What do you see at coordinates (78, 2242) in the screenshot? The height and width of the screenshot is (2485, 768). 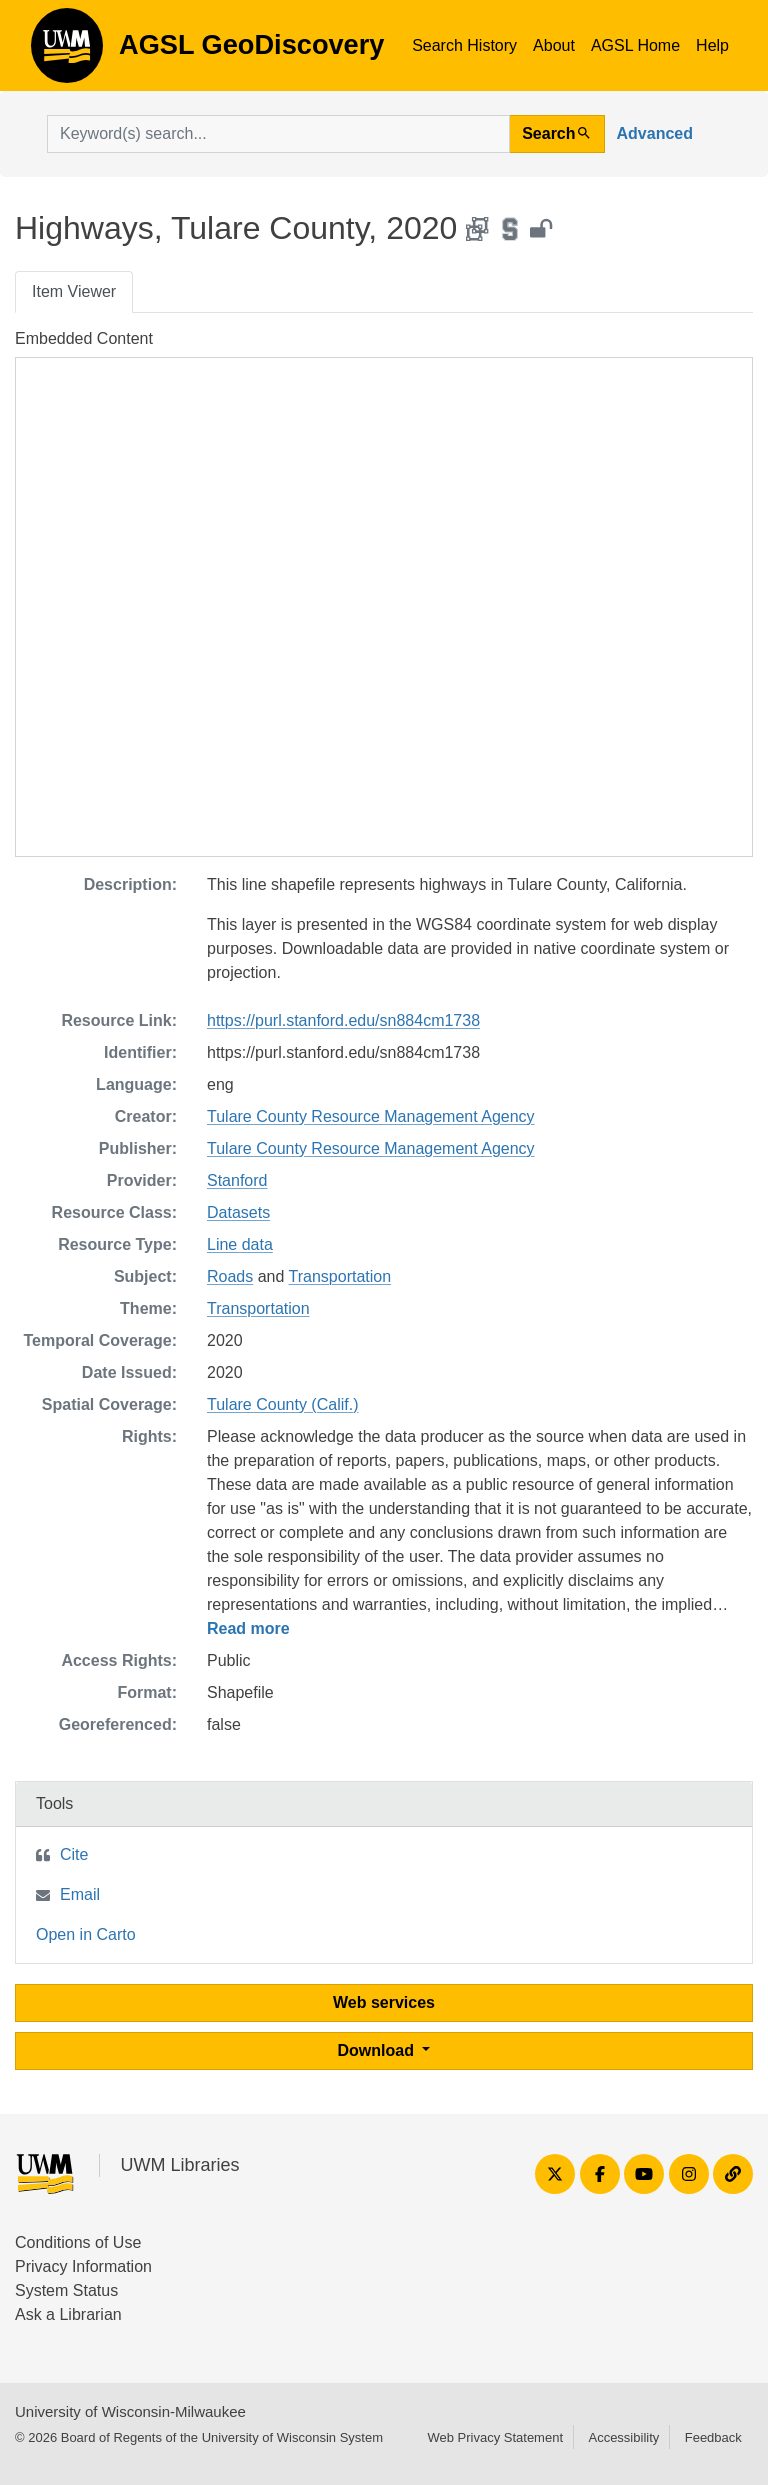 I see `Conditions of Use` at bounding box center [78, 2242].